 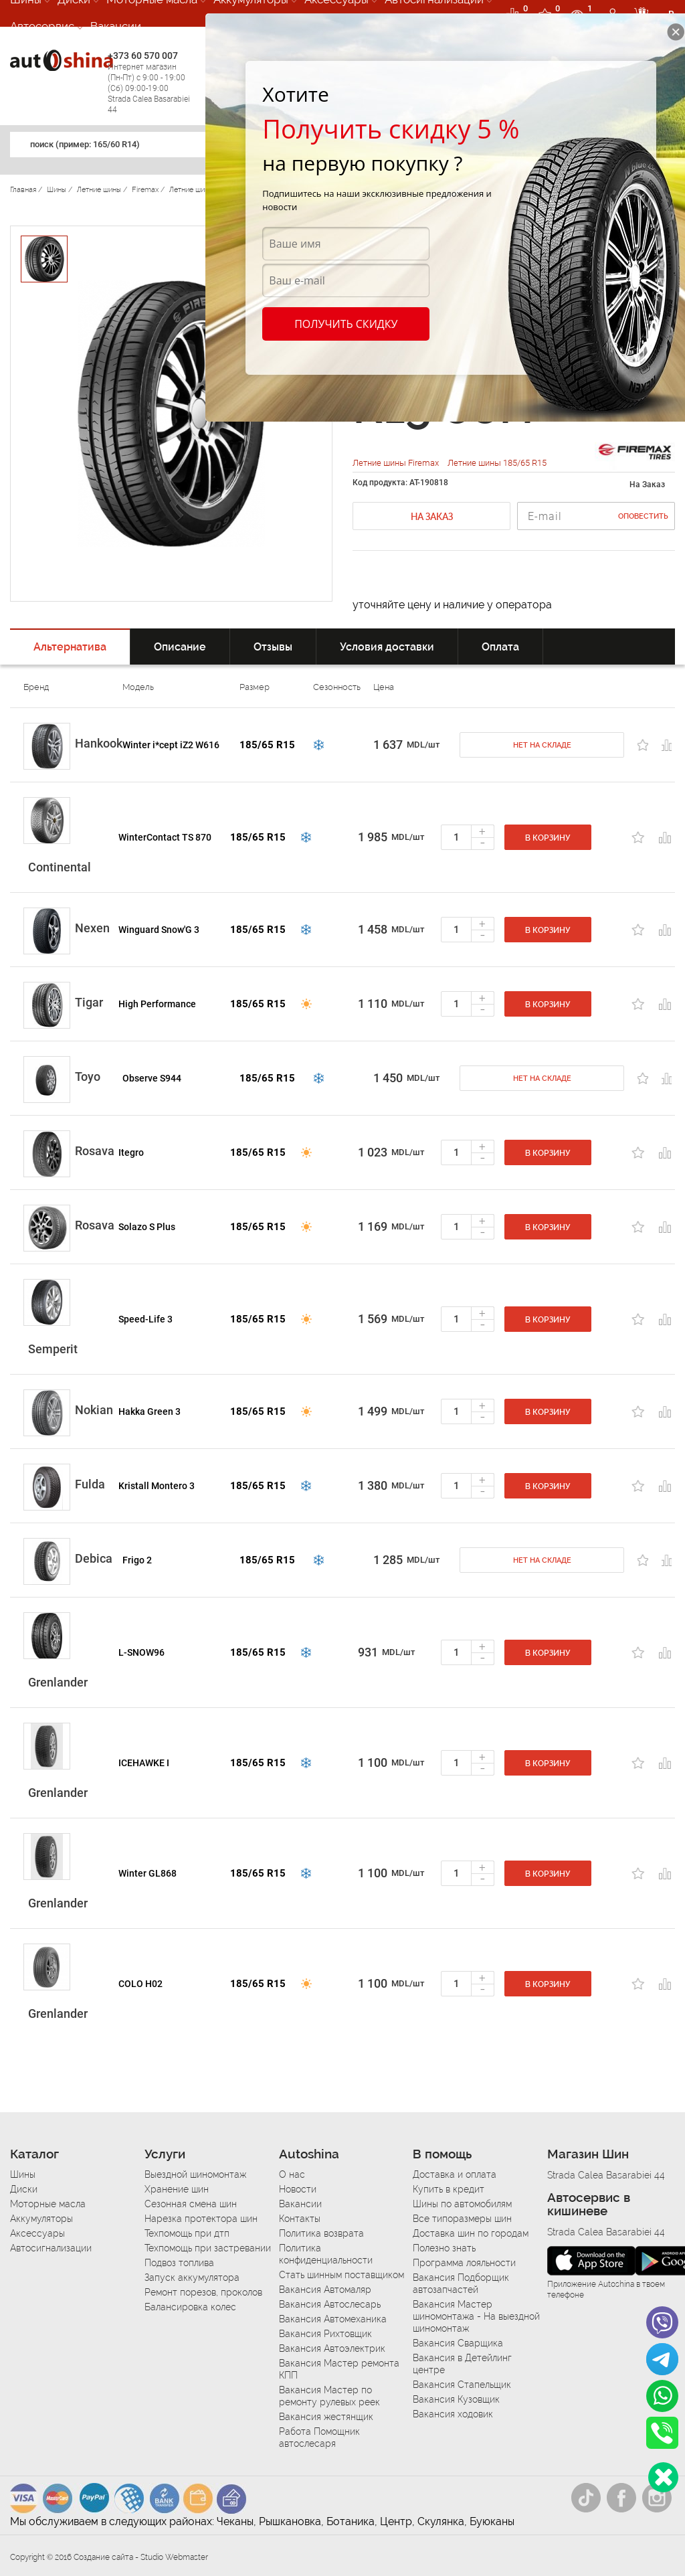 What do you see at coordinates (176, 2189) in the screenshot?
I see `Хранение шин` at bounding box center [176, 2189].